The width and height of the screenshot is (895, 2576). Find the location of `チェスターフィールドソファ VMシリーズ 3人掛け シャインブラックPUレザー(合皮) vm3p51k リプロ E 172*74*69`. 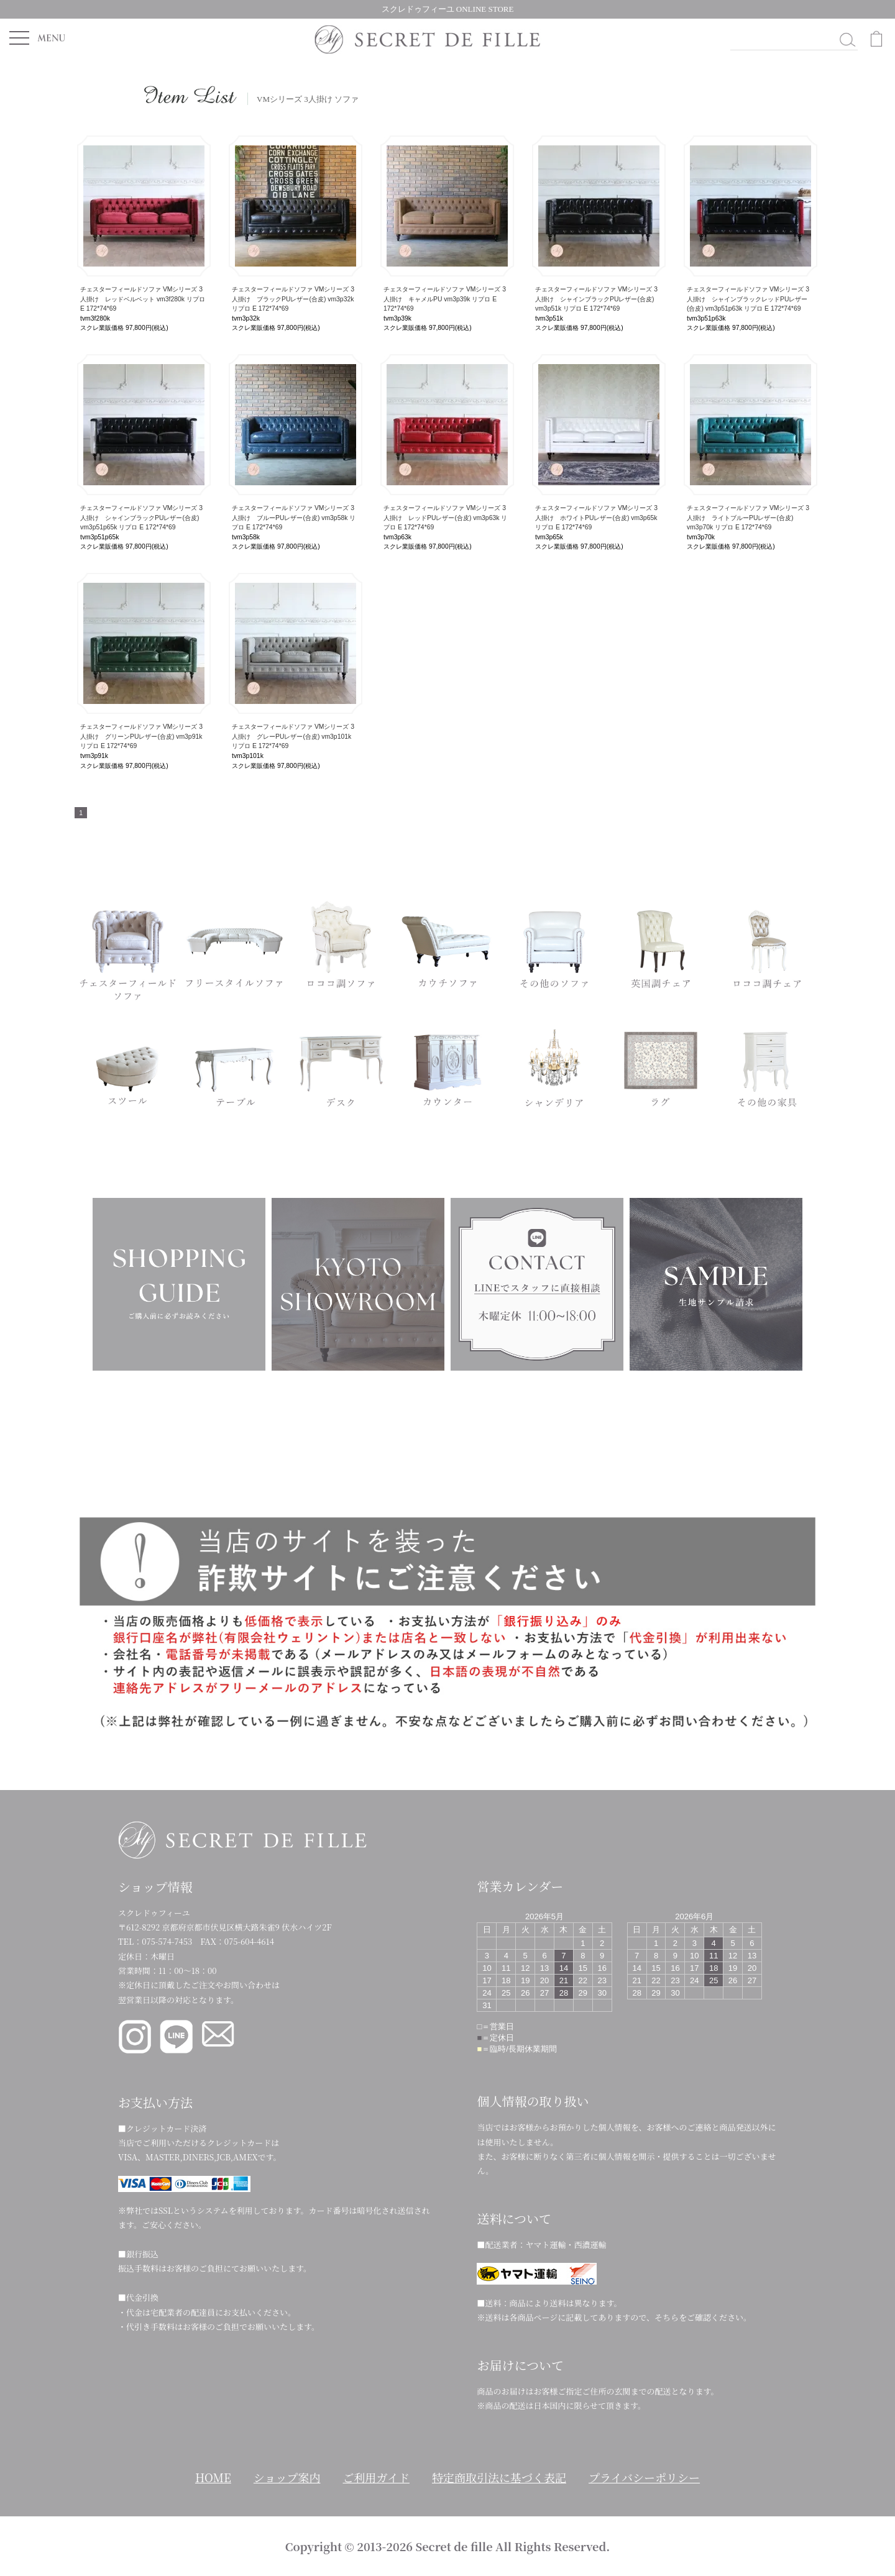

チェスターフィールドソファ VMシリーズ 3人掛け シャインブラックPUレザー(合皮) vm3p51k リプロ E 172*74*69 is located at coordinates (596, 299).